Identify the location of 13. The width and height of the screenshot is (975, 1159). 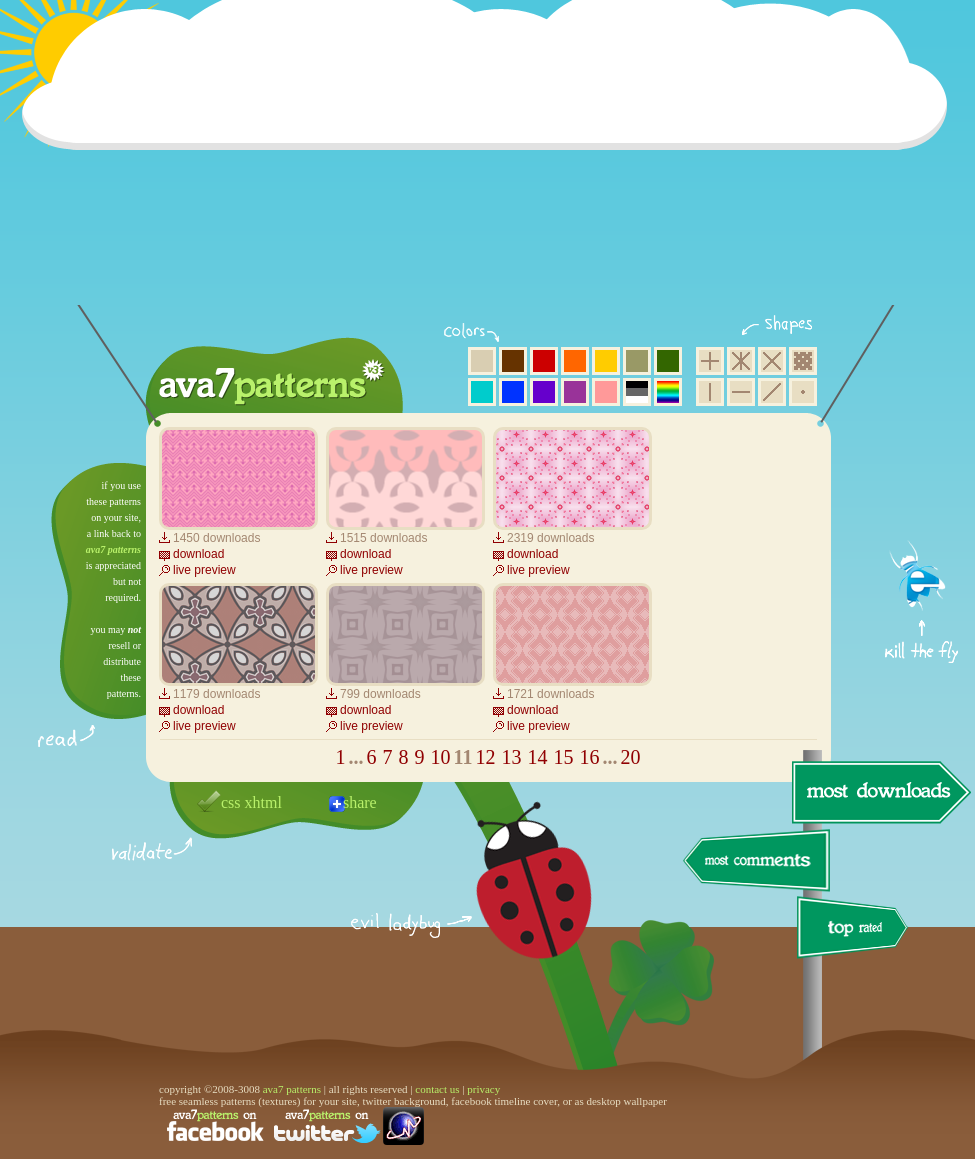
(511, 757).